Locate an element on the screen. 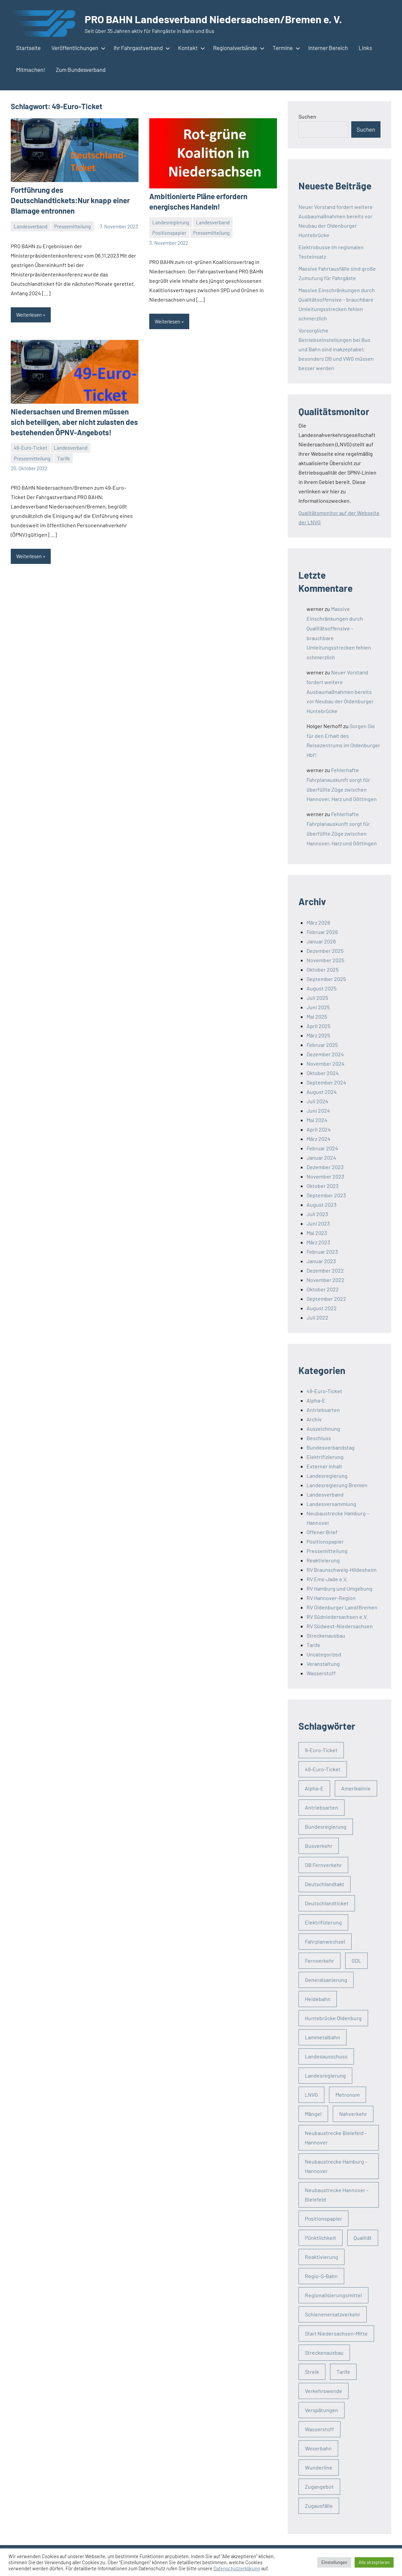 The width and height of the screenshot is (402, 2576). November 2024 is located at coordinates (326, 1063).